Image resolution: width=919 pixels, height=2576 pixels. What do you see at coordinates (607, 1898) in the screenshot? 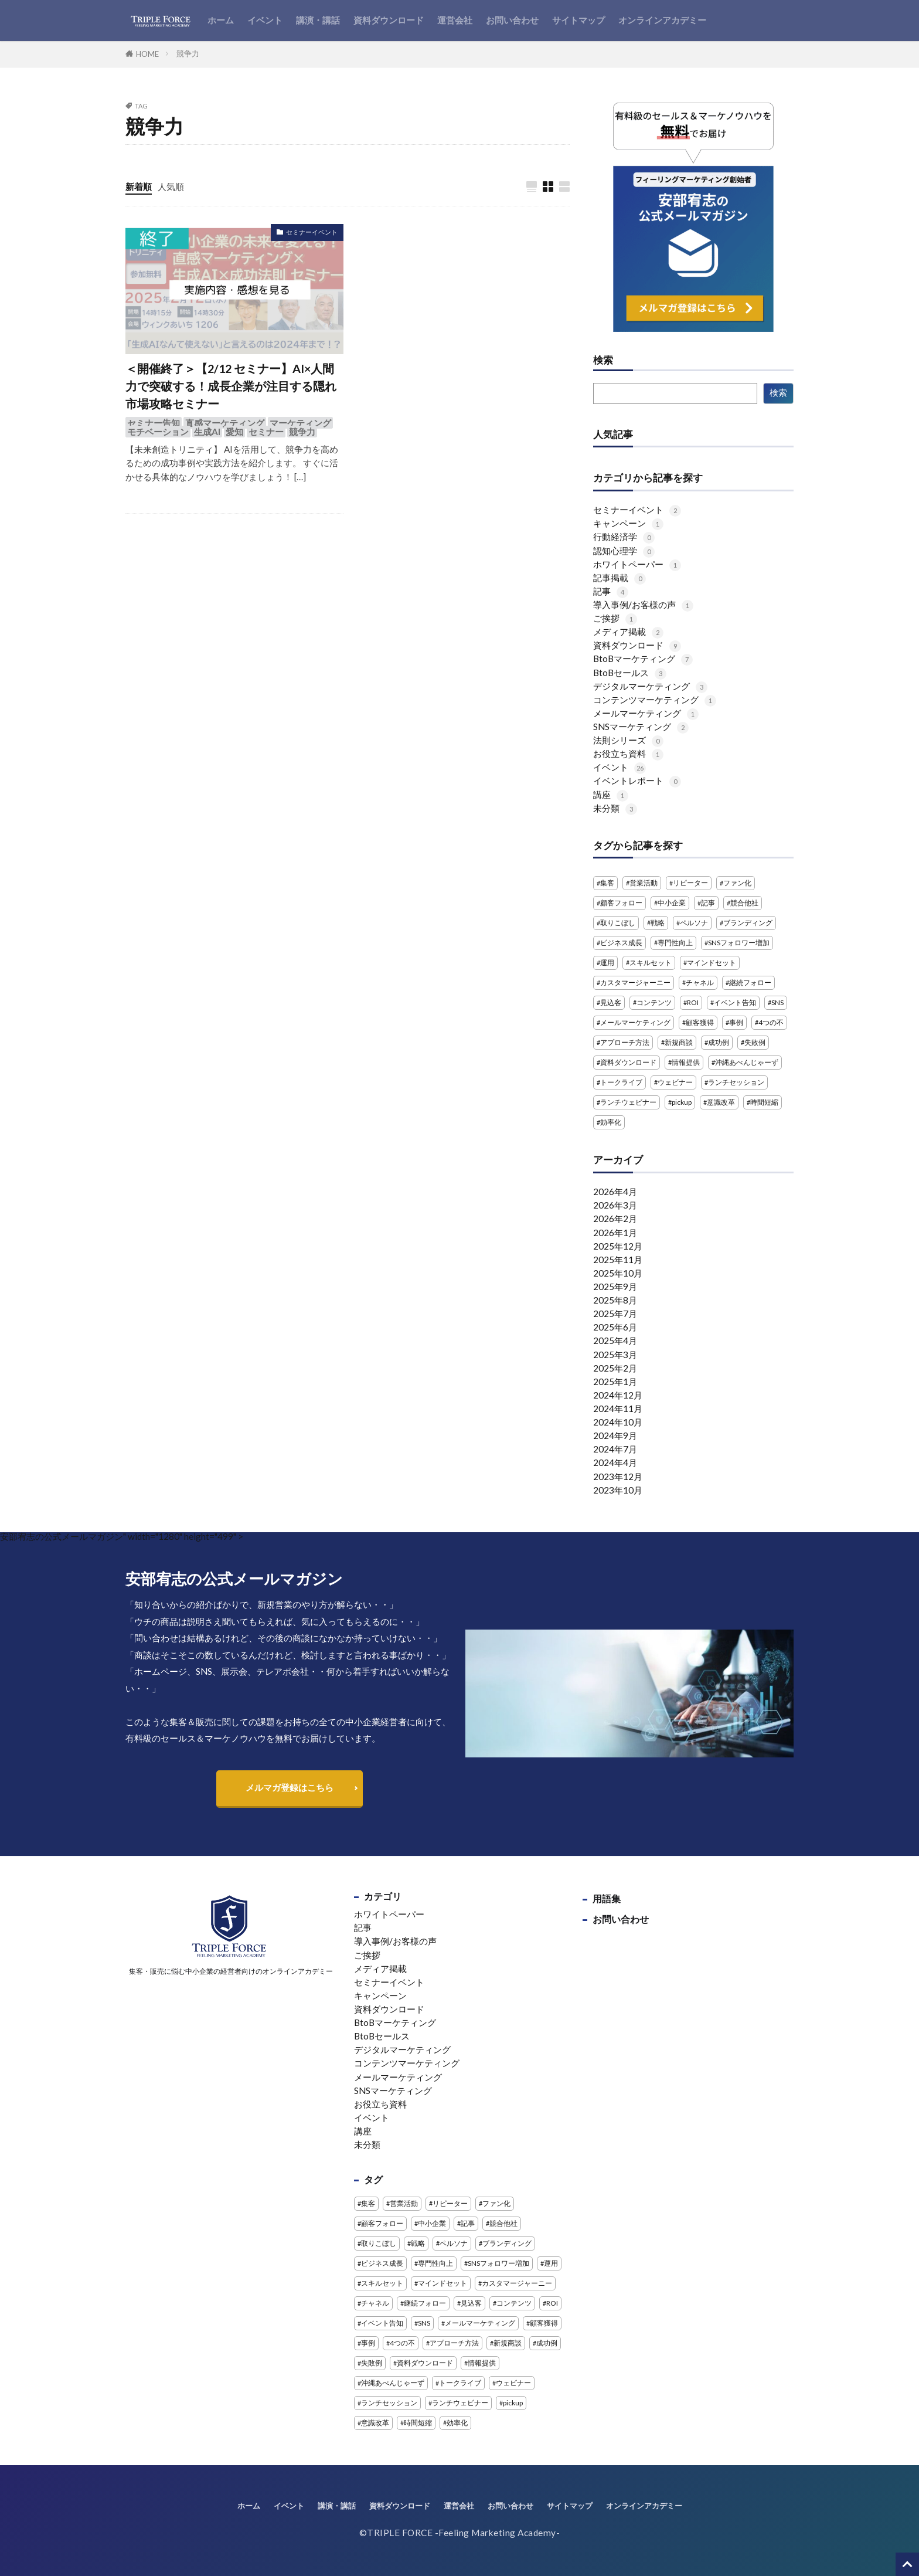
I see `用語集` at bounding box center [607, 1898].